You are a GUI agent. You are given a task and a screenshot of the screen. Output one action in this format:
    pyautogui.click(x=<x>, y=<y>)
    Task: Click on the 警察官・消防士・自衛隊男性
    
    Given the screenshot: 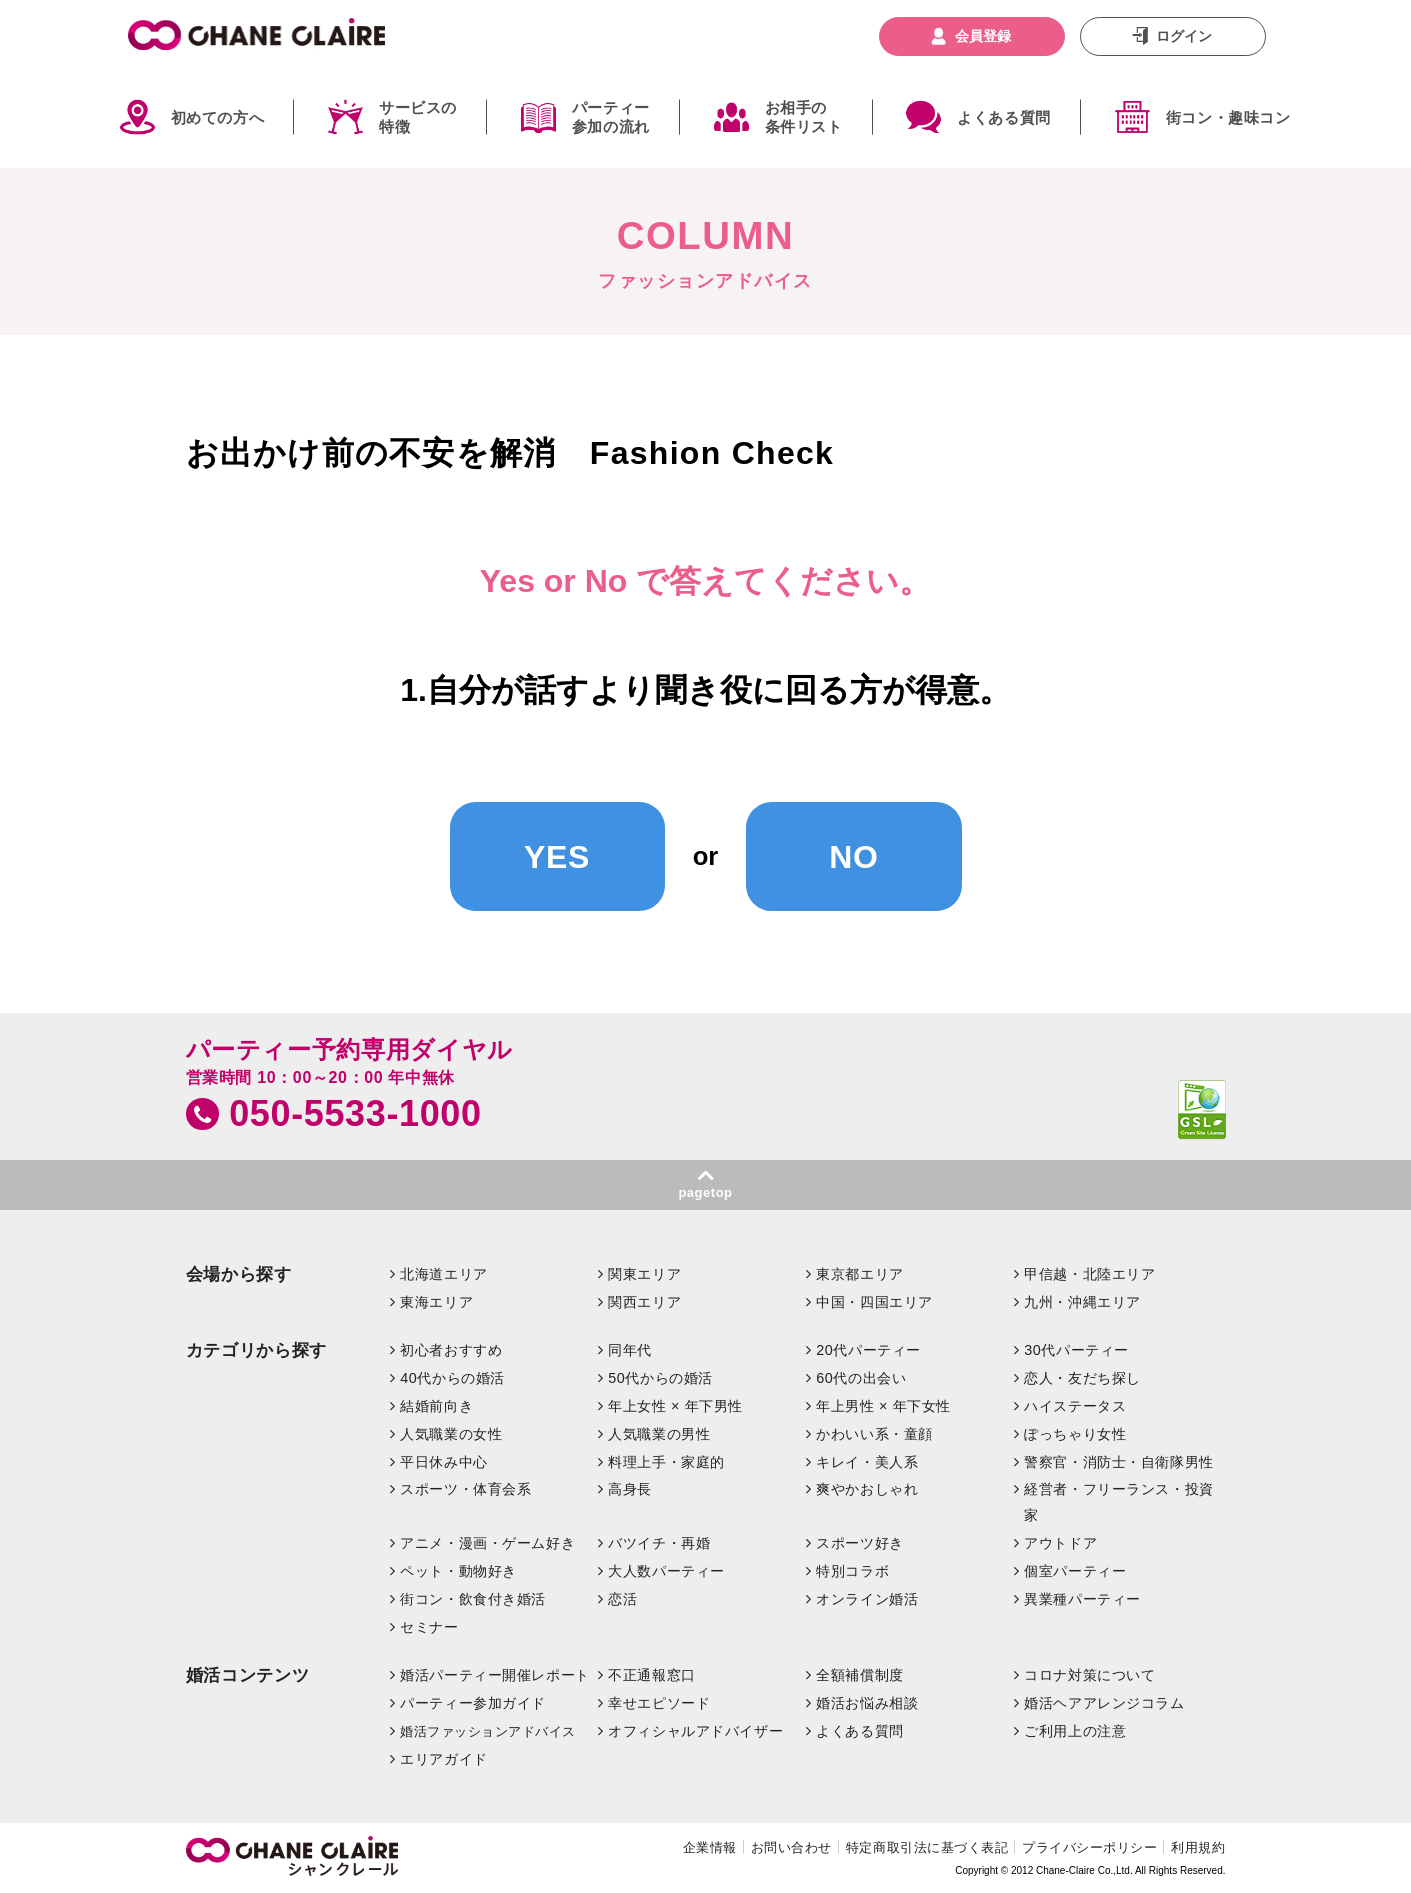 What is the action you would take?
    pyautogui.click(x=1119, y=1462)
    